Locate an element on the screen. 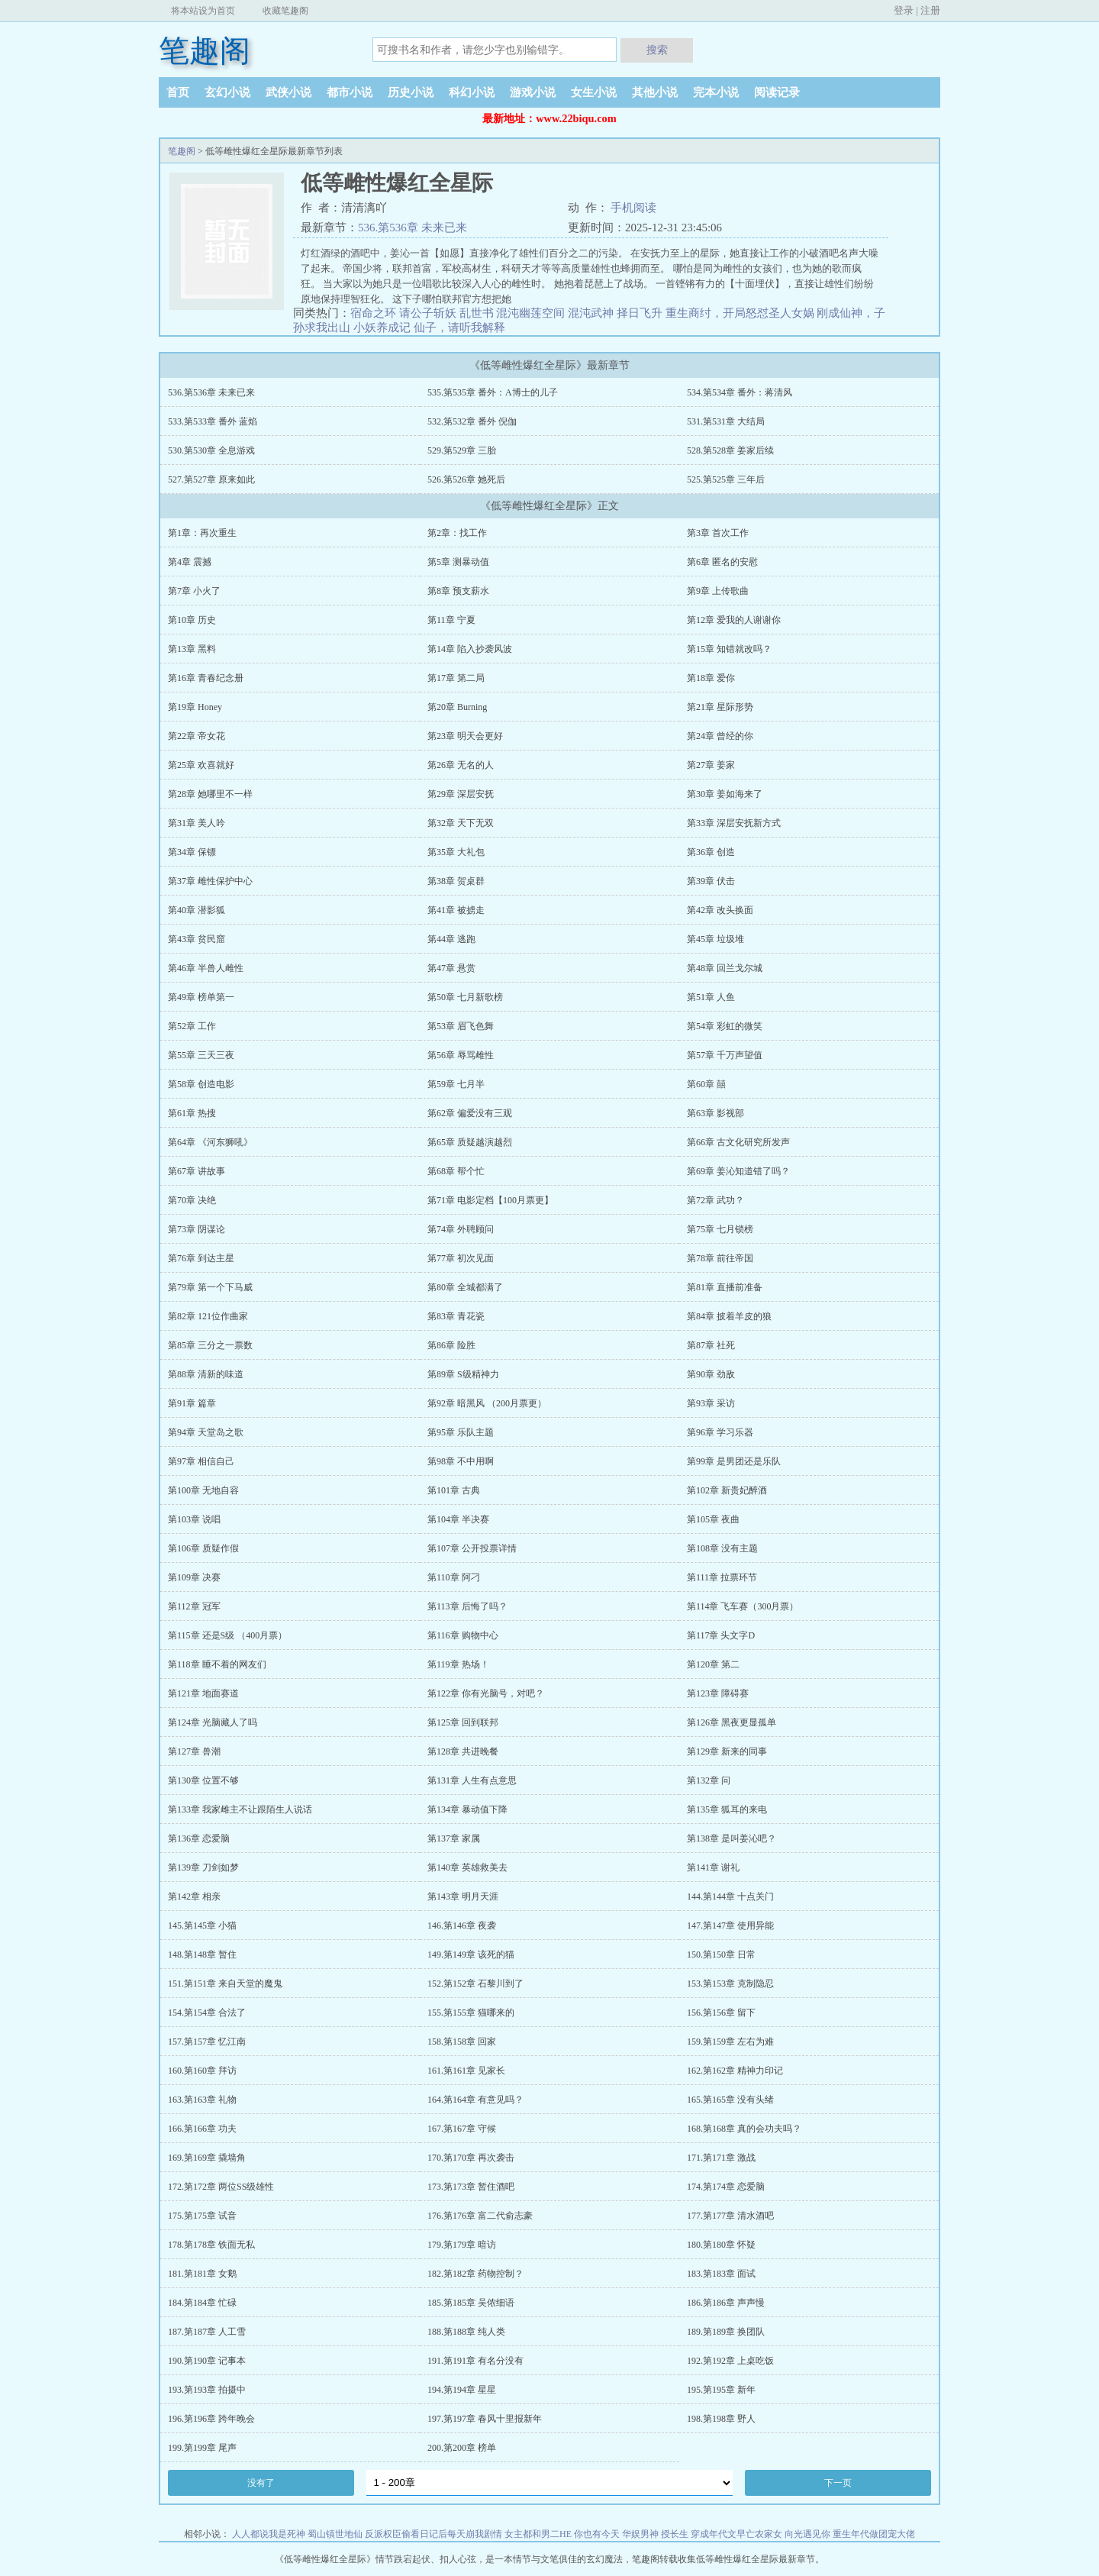  登录 is located at coordinates (904, 10).